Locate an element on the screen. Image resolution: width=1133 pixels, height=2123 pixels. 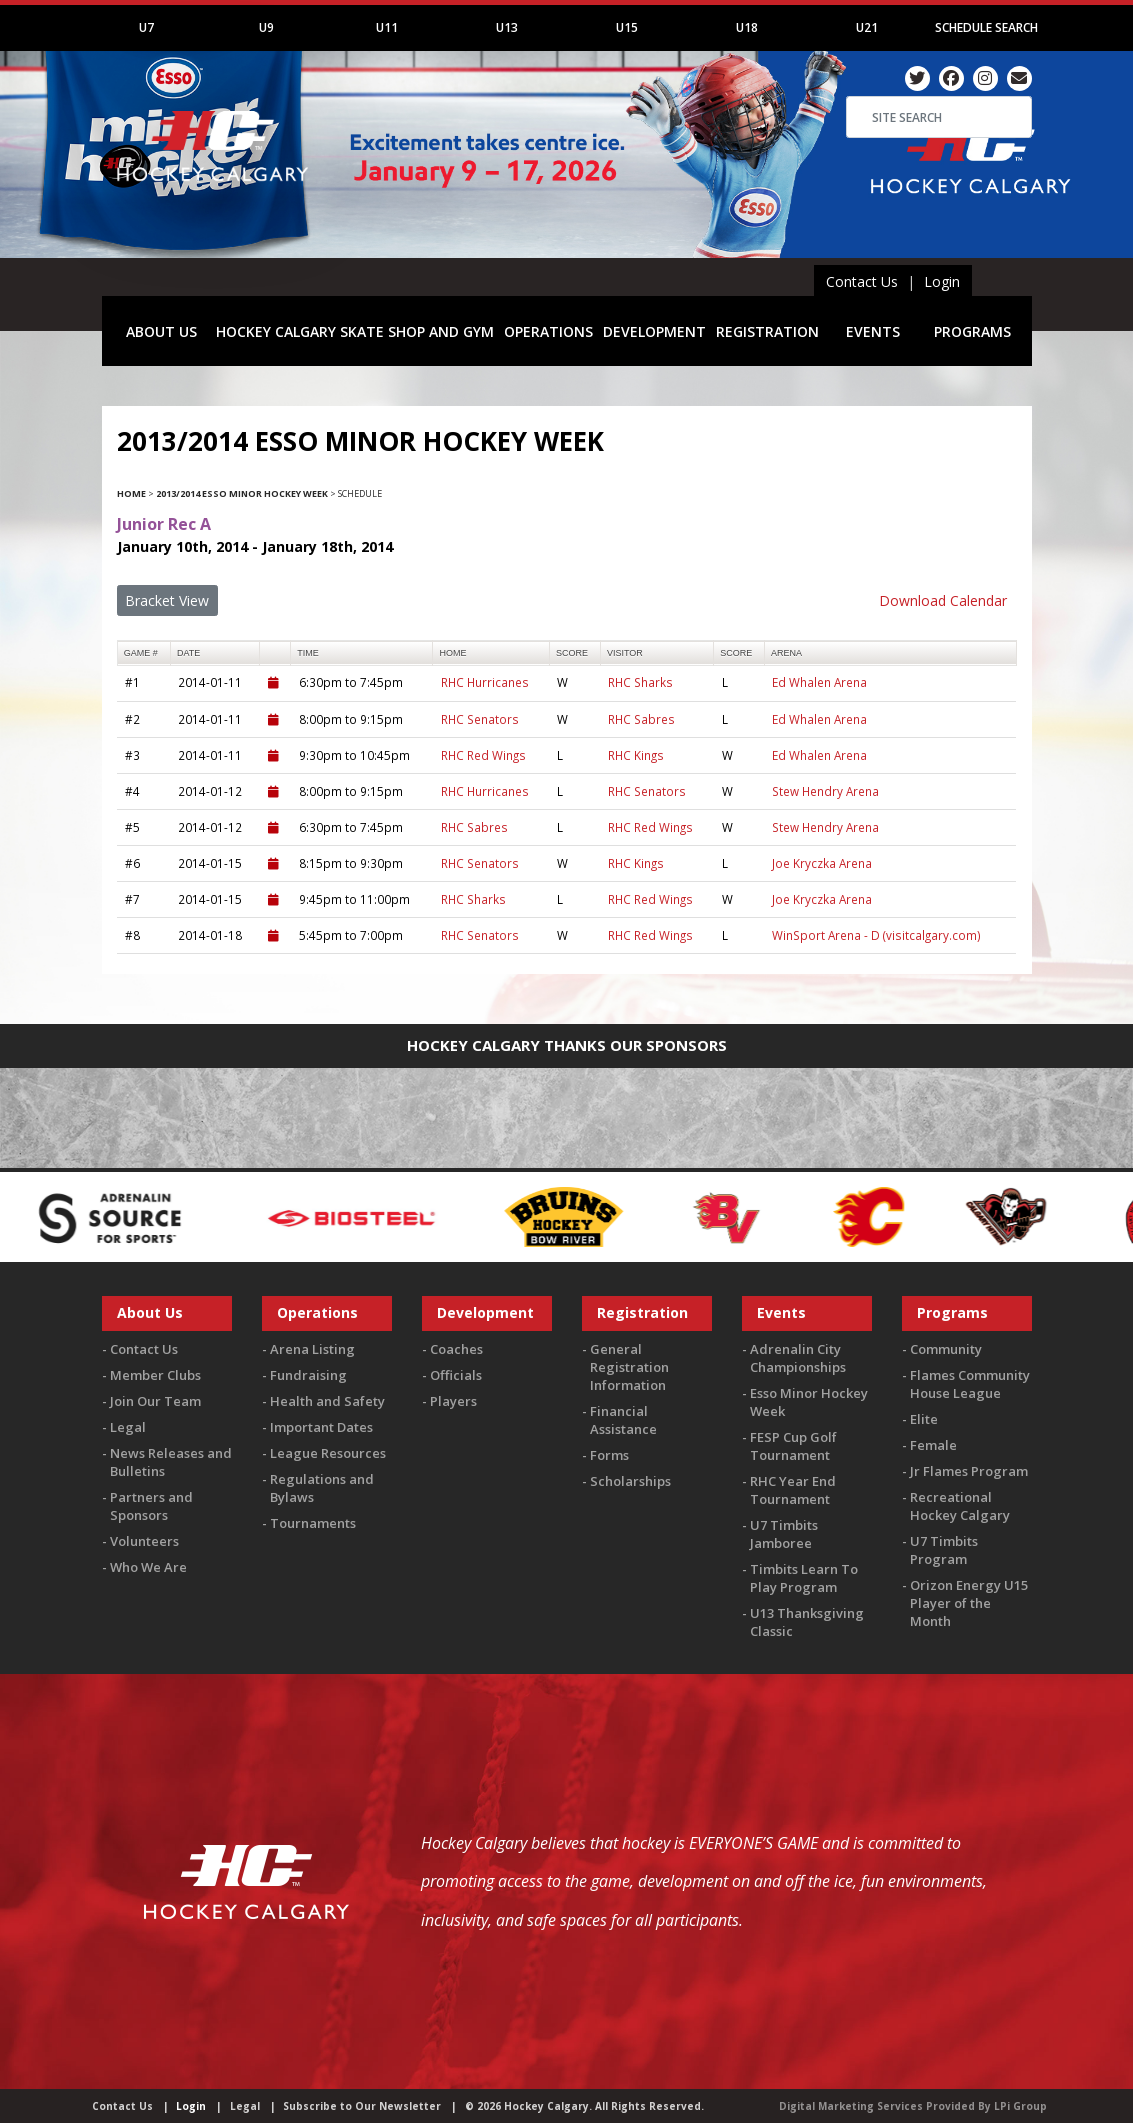
RHC Red Wings is located at coordinates (483, 755).